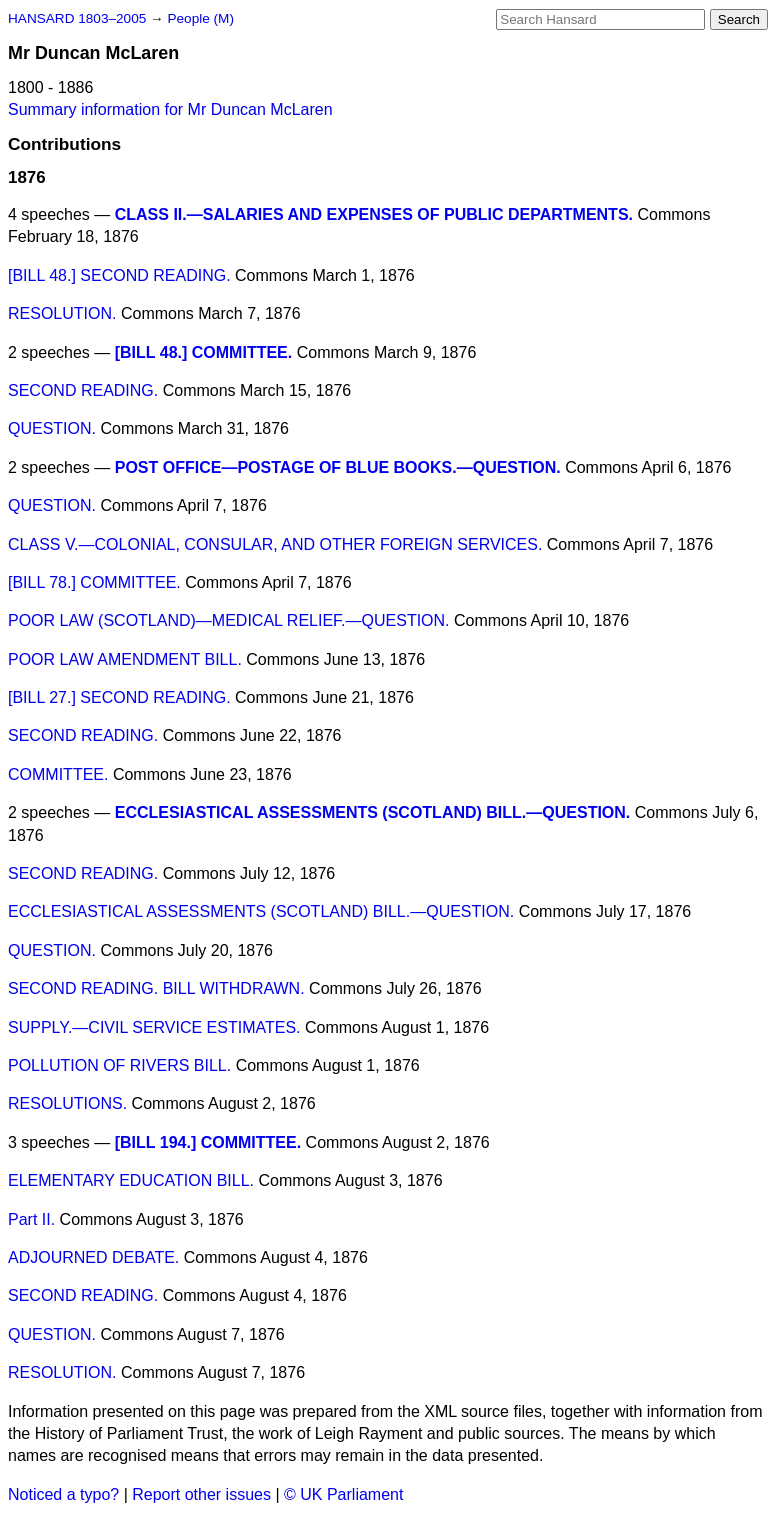 The height and width of the screenshot is (1522, 768). I want to click on RESOLUTIONS., so click(67, 1103).